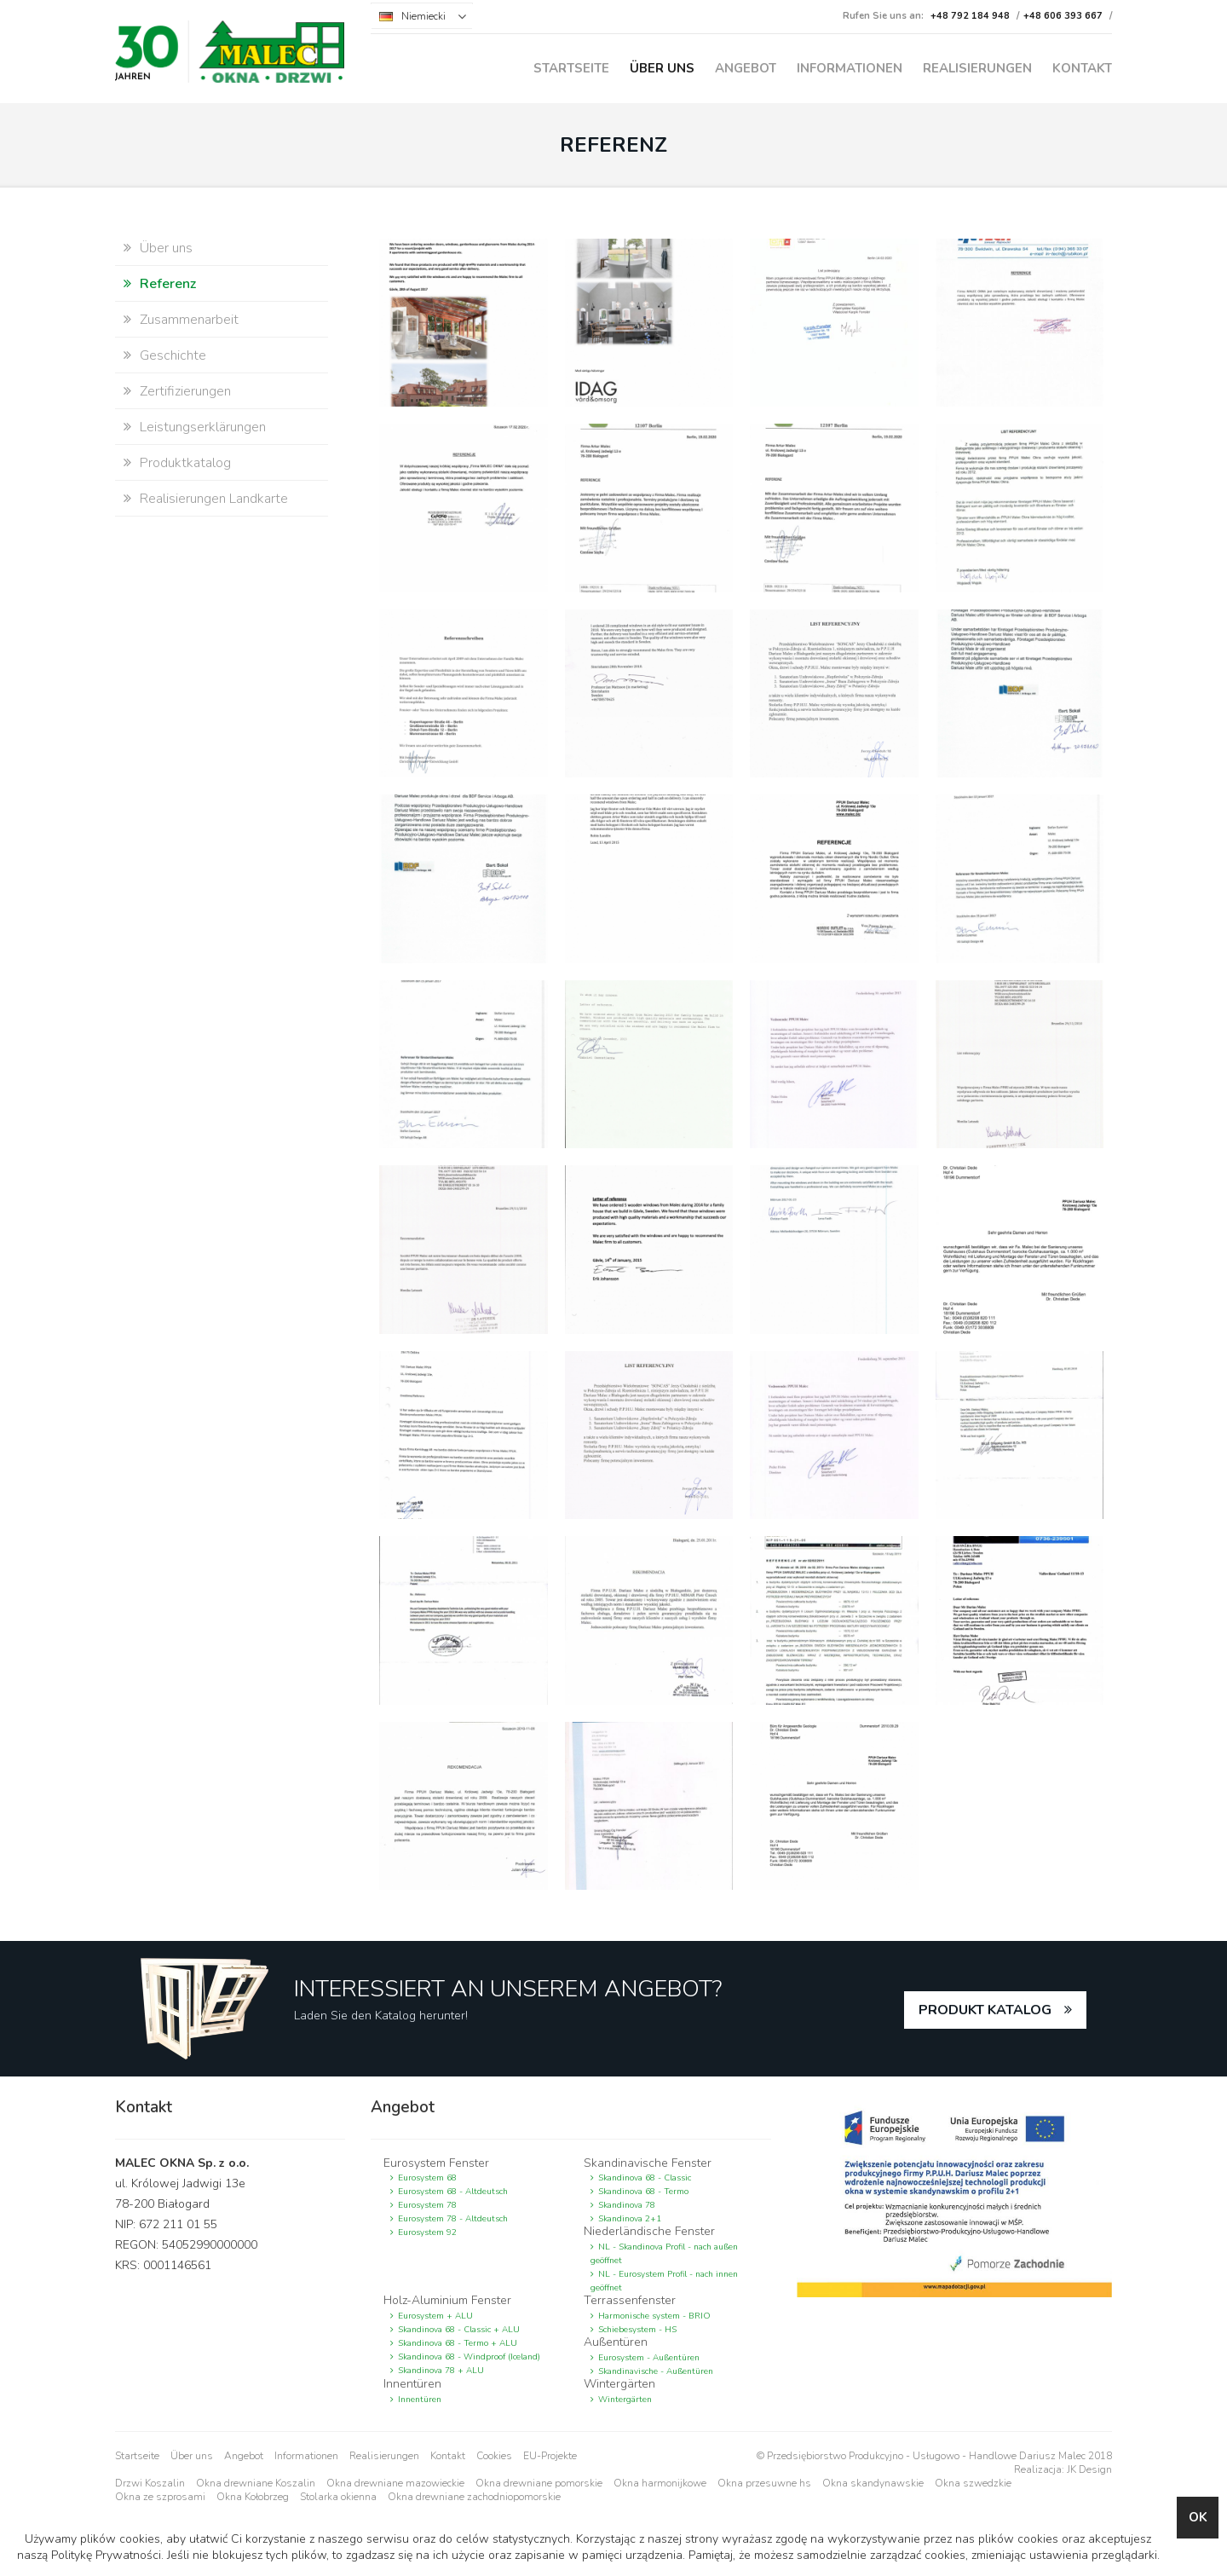 This screenshot has height=2576, width=1227. Describe the element at coordinates (185, 391) in the screenshot. I see `Zertifizierungen` at that location.